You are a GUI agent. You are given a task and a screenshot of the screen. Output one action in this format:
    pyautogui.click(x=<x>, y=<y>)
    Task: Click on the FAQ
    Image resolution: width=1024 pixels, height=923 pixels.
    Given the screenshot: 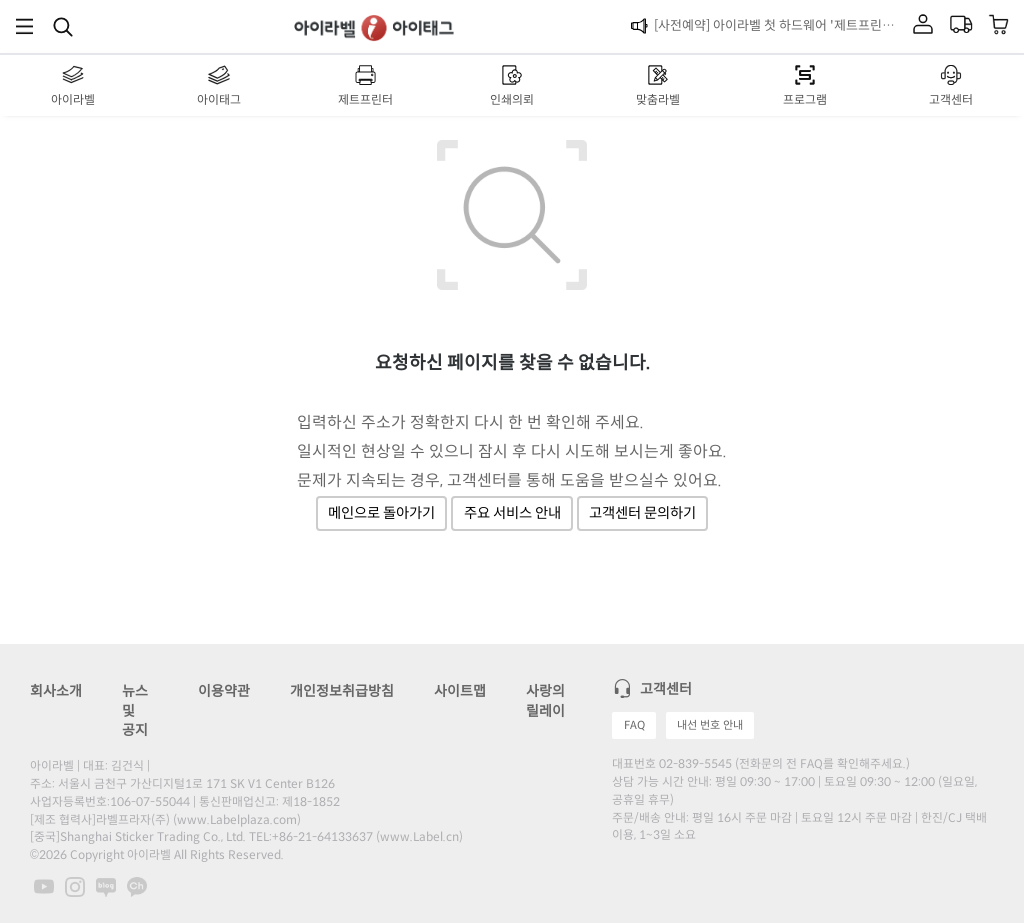 What is the action you would take?
    pyautogui.click(x=634, y=725)
    